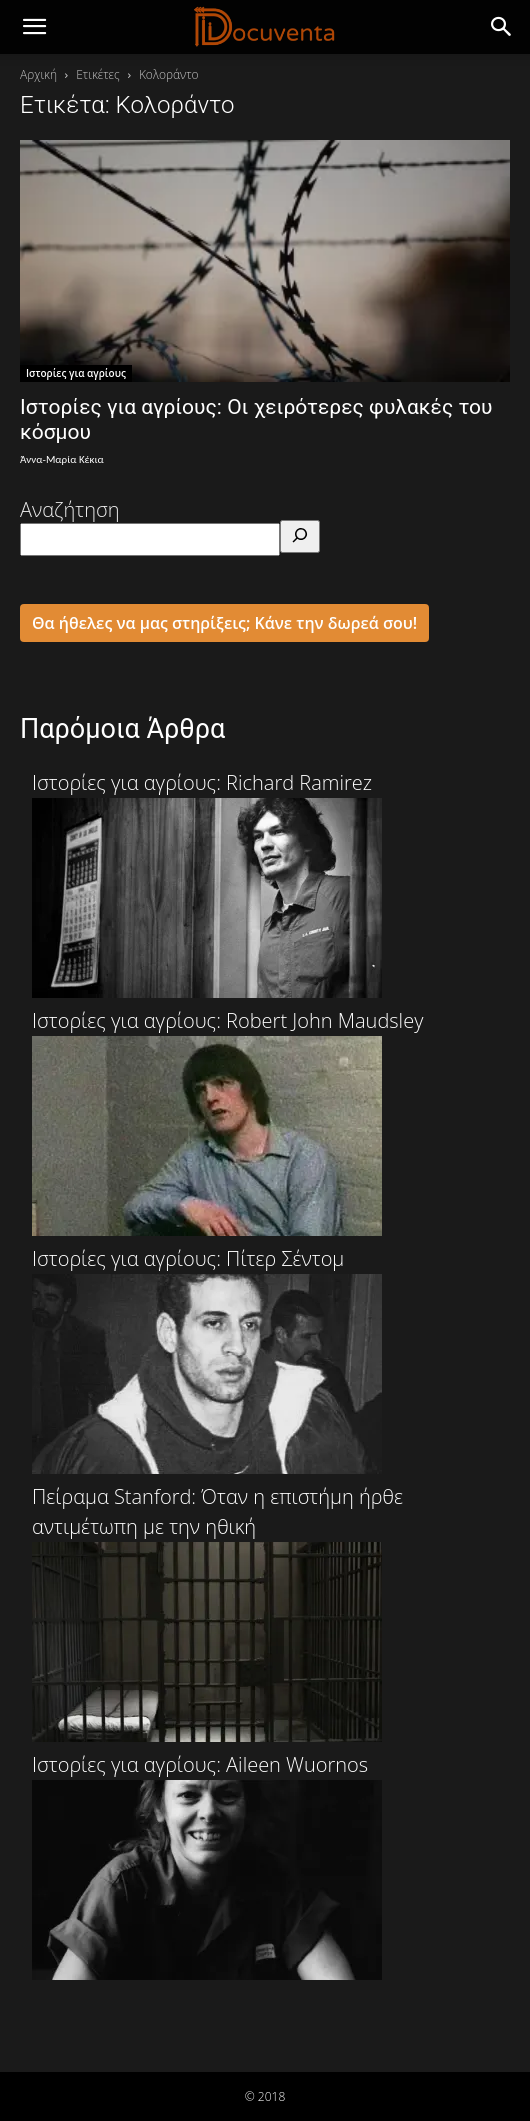 Image resolution: width=530 pixels, height=2121 pixels. I want to click on Ιστορίες για αγρίους, so click(76, 373).